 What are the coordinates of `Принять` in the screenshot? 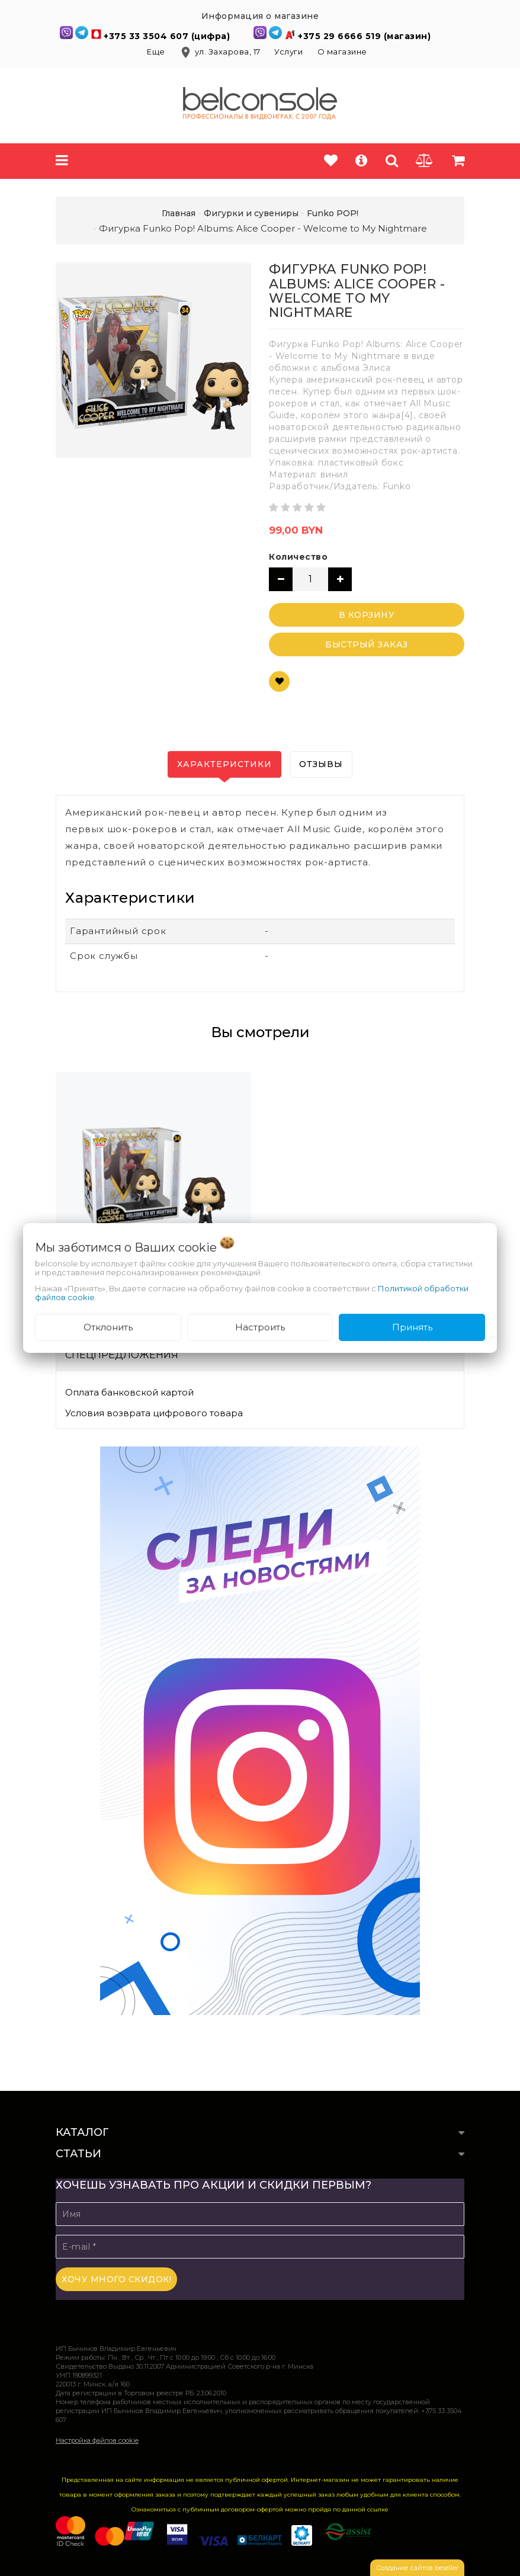 It's located at (412, 1327).